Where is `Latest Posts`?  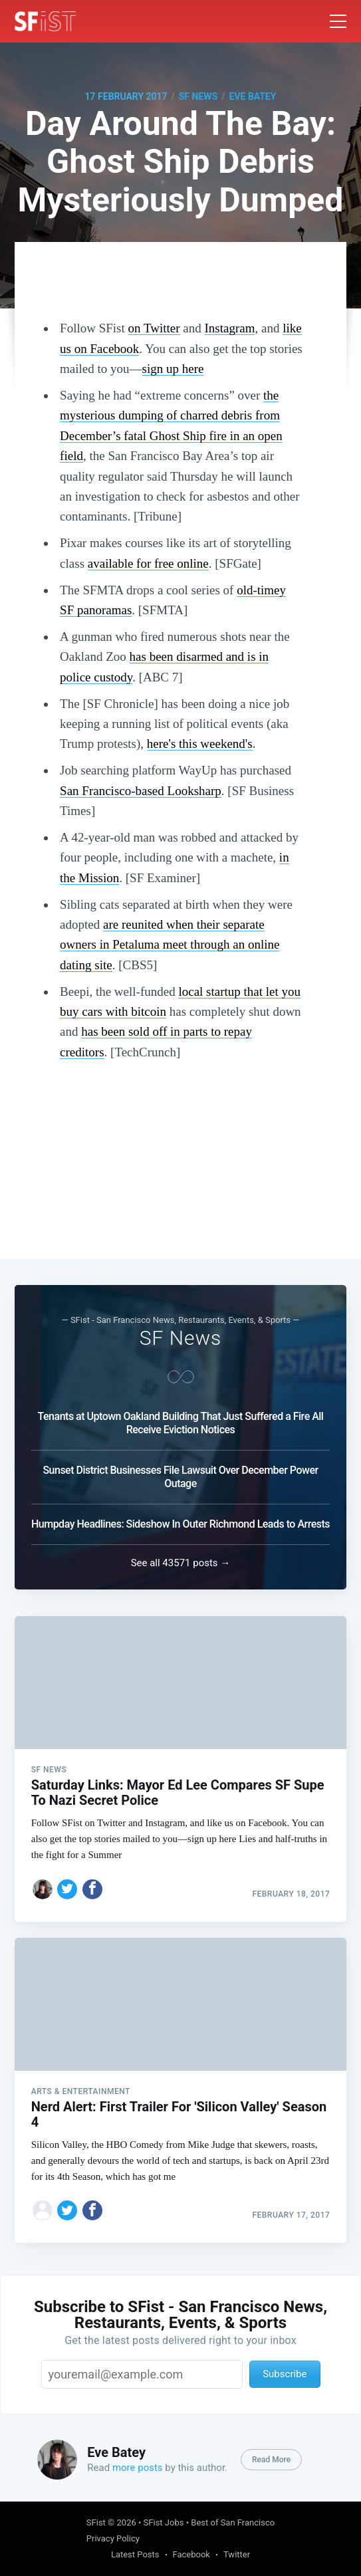
Latest Posts is located at coordinates (135, 2554).